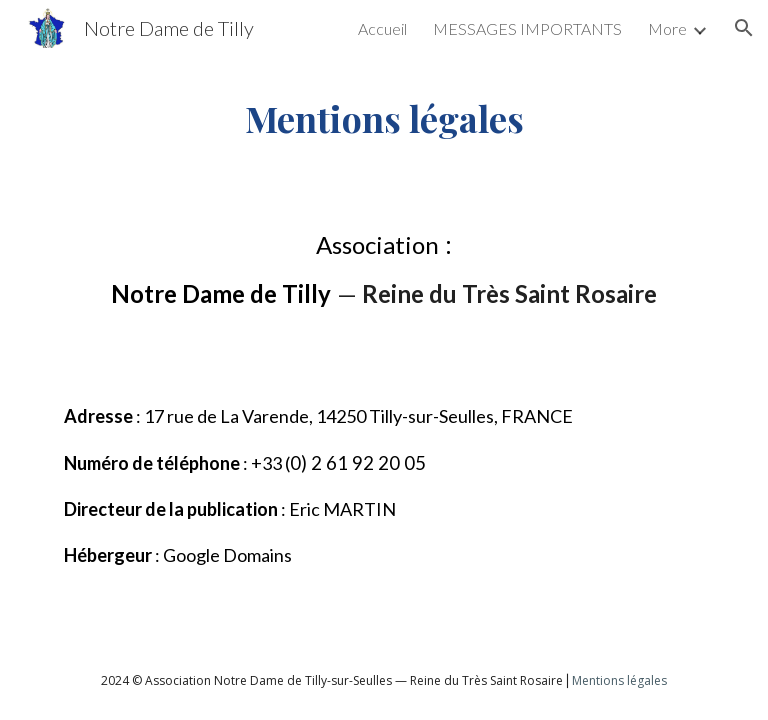 Image resolution: width=768 pixels, height=720 pixels. I want to click on More [link], so click(667, 28).